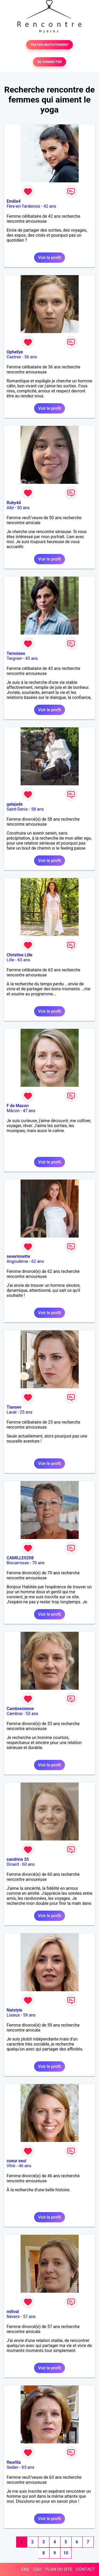 The height and width of the screenshot is (2576, 99). What do you see at coordinates (18, 1859) in the screenshot?
I see `sandrine 35` at bounding box center [18, 1859].